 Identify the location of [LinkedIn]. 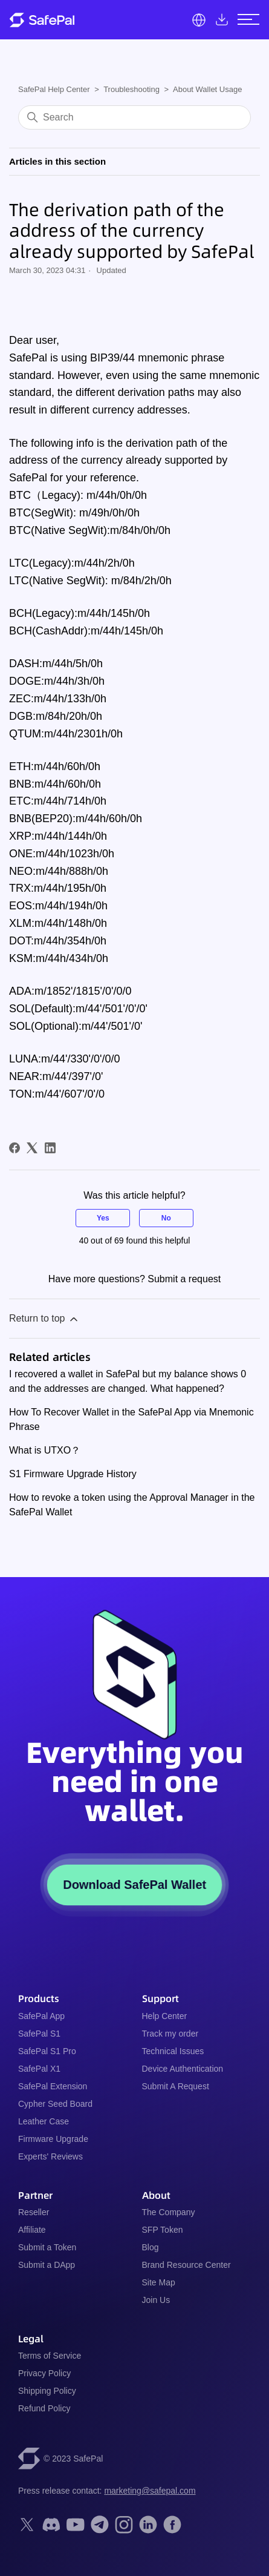
(50, 1147).